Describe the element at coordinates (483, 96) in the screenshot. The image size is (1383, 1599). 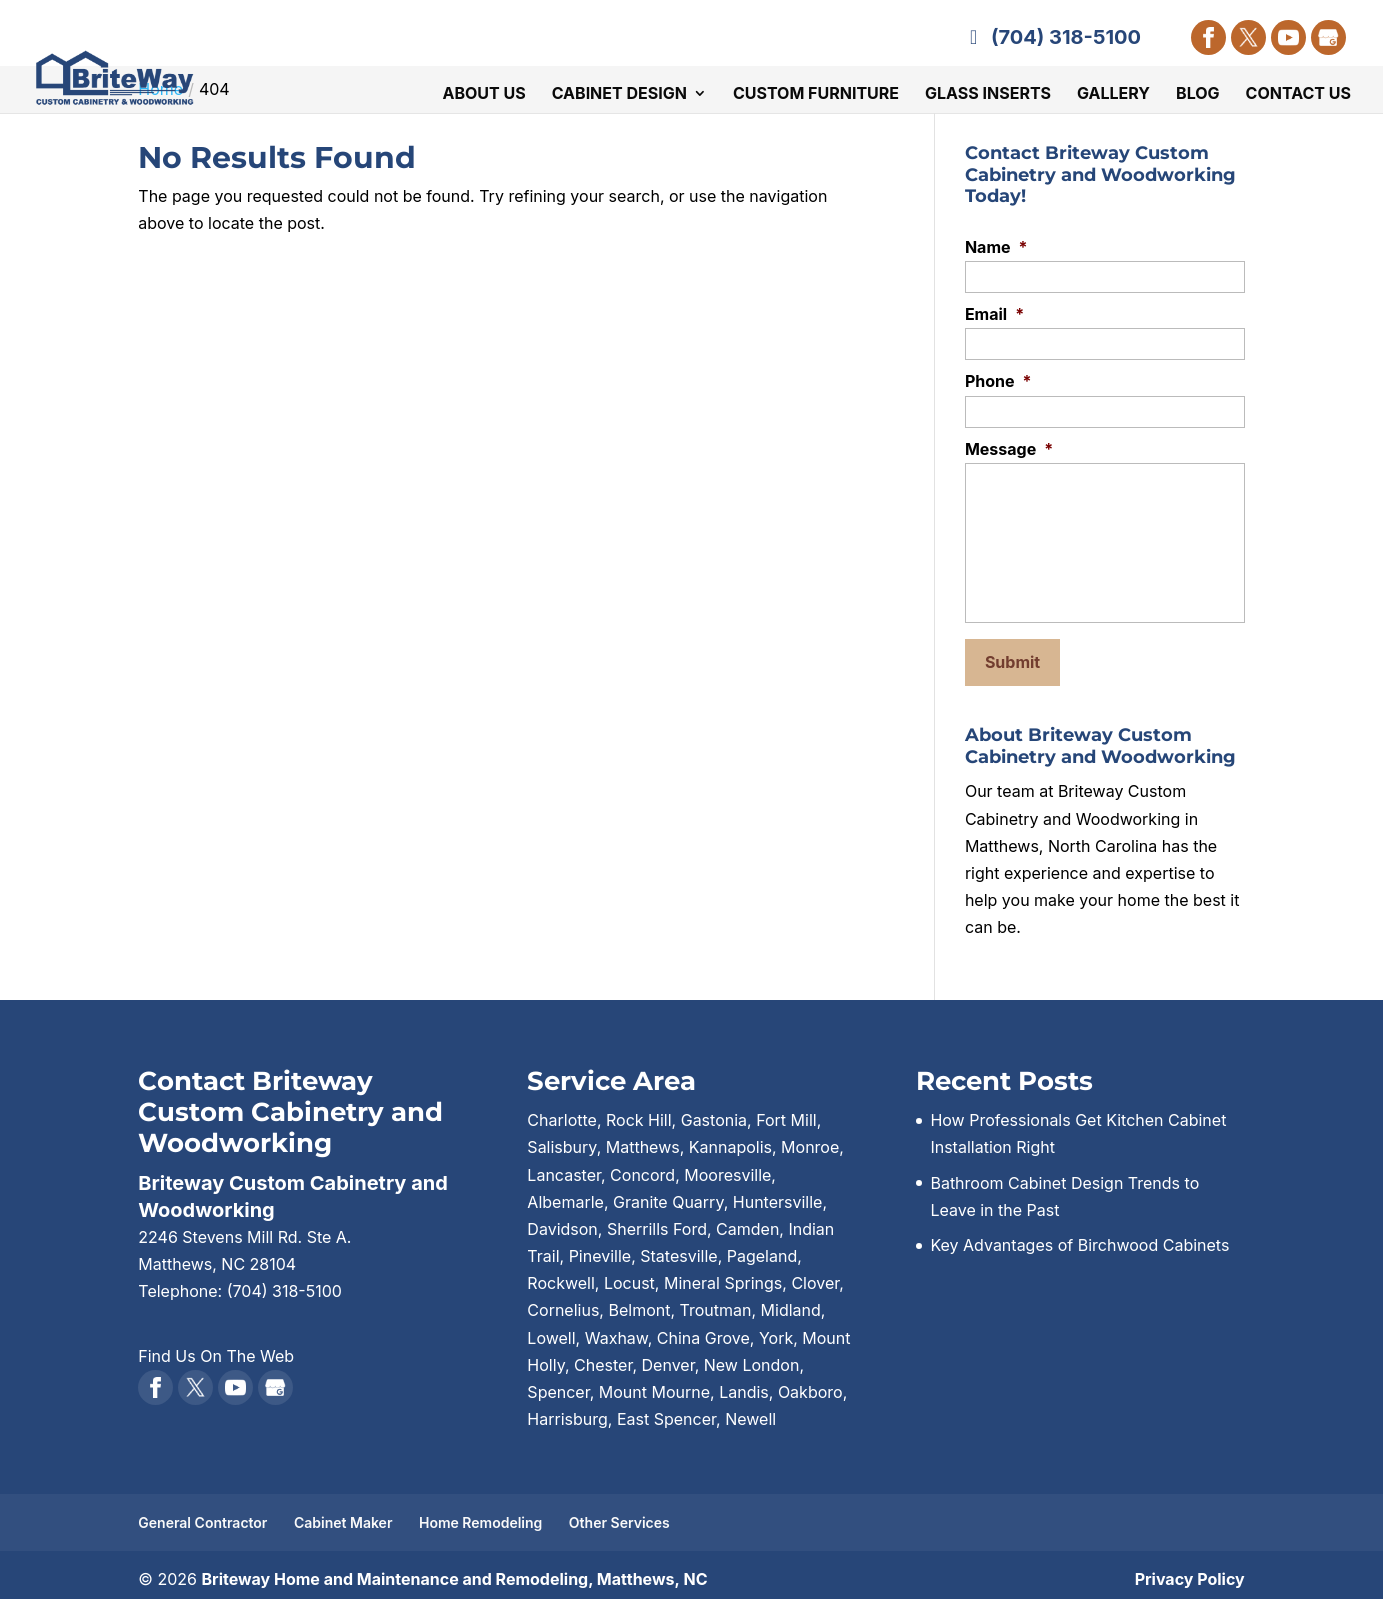
I see `About Us` at that location.